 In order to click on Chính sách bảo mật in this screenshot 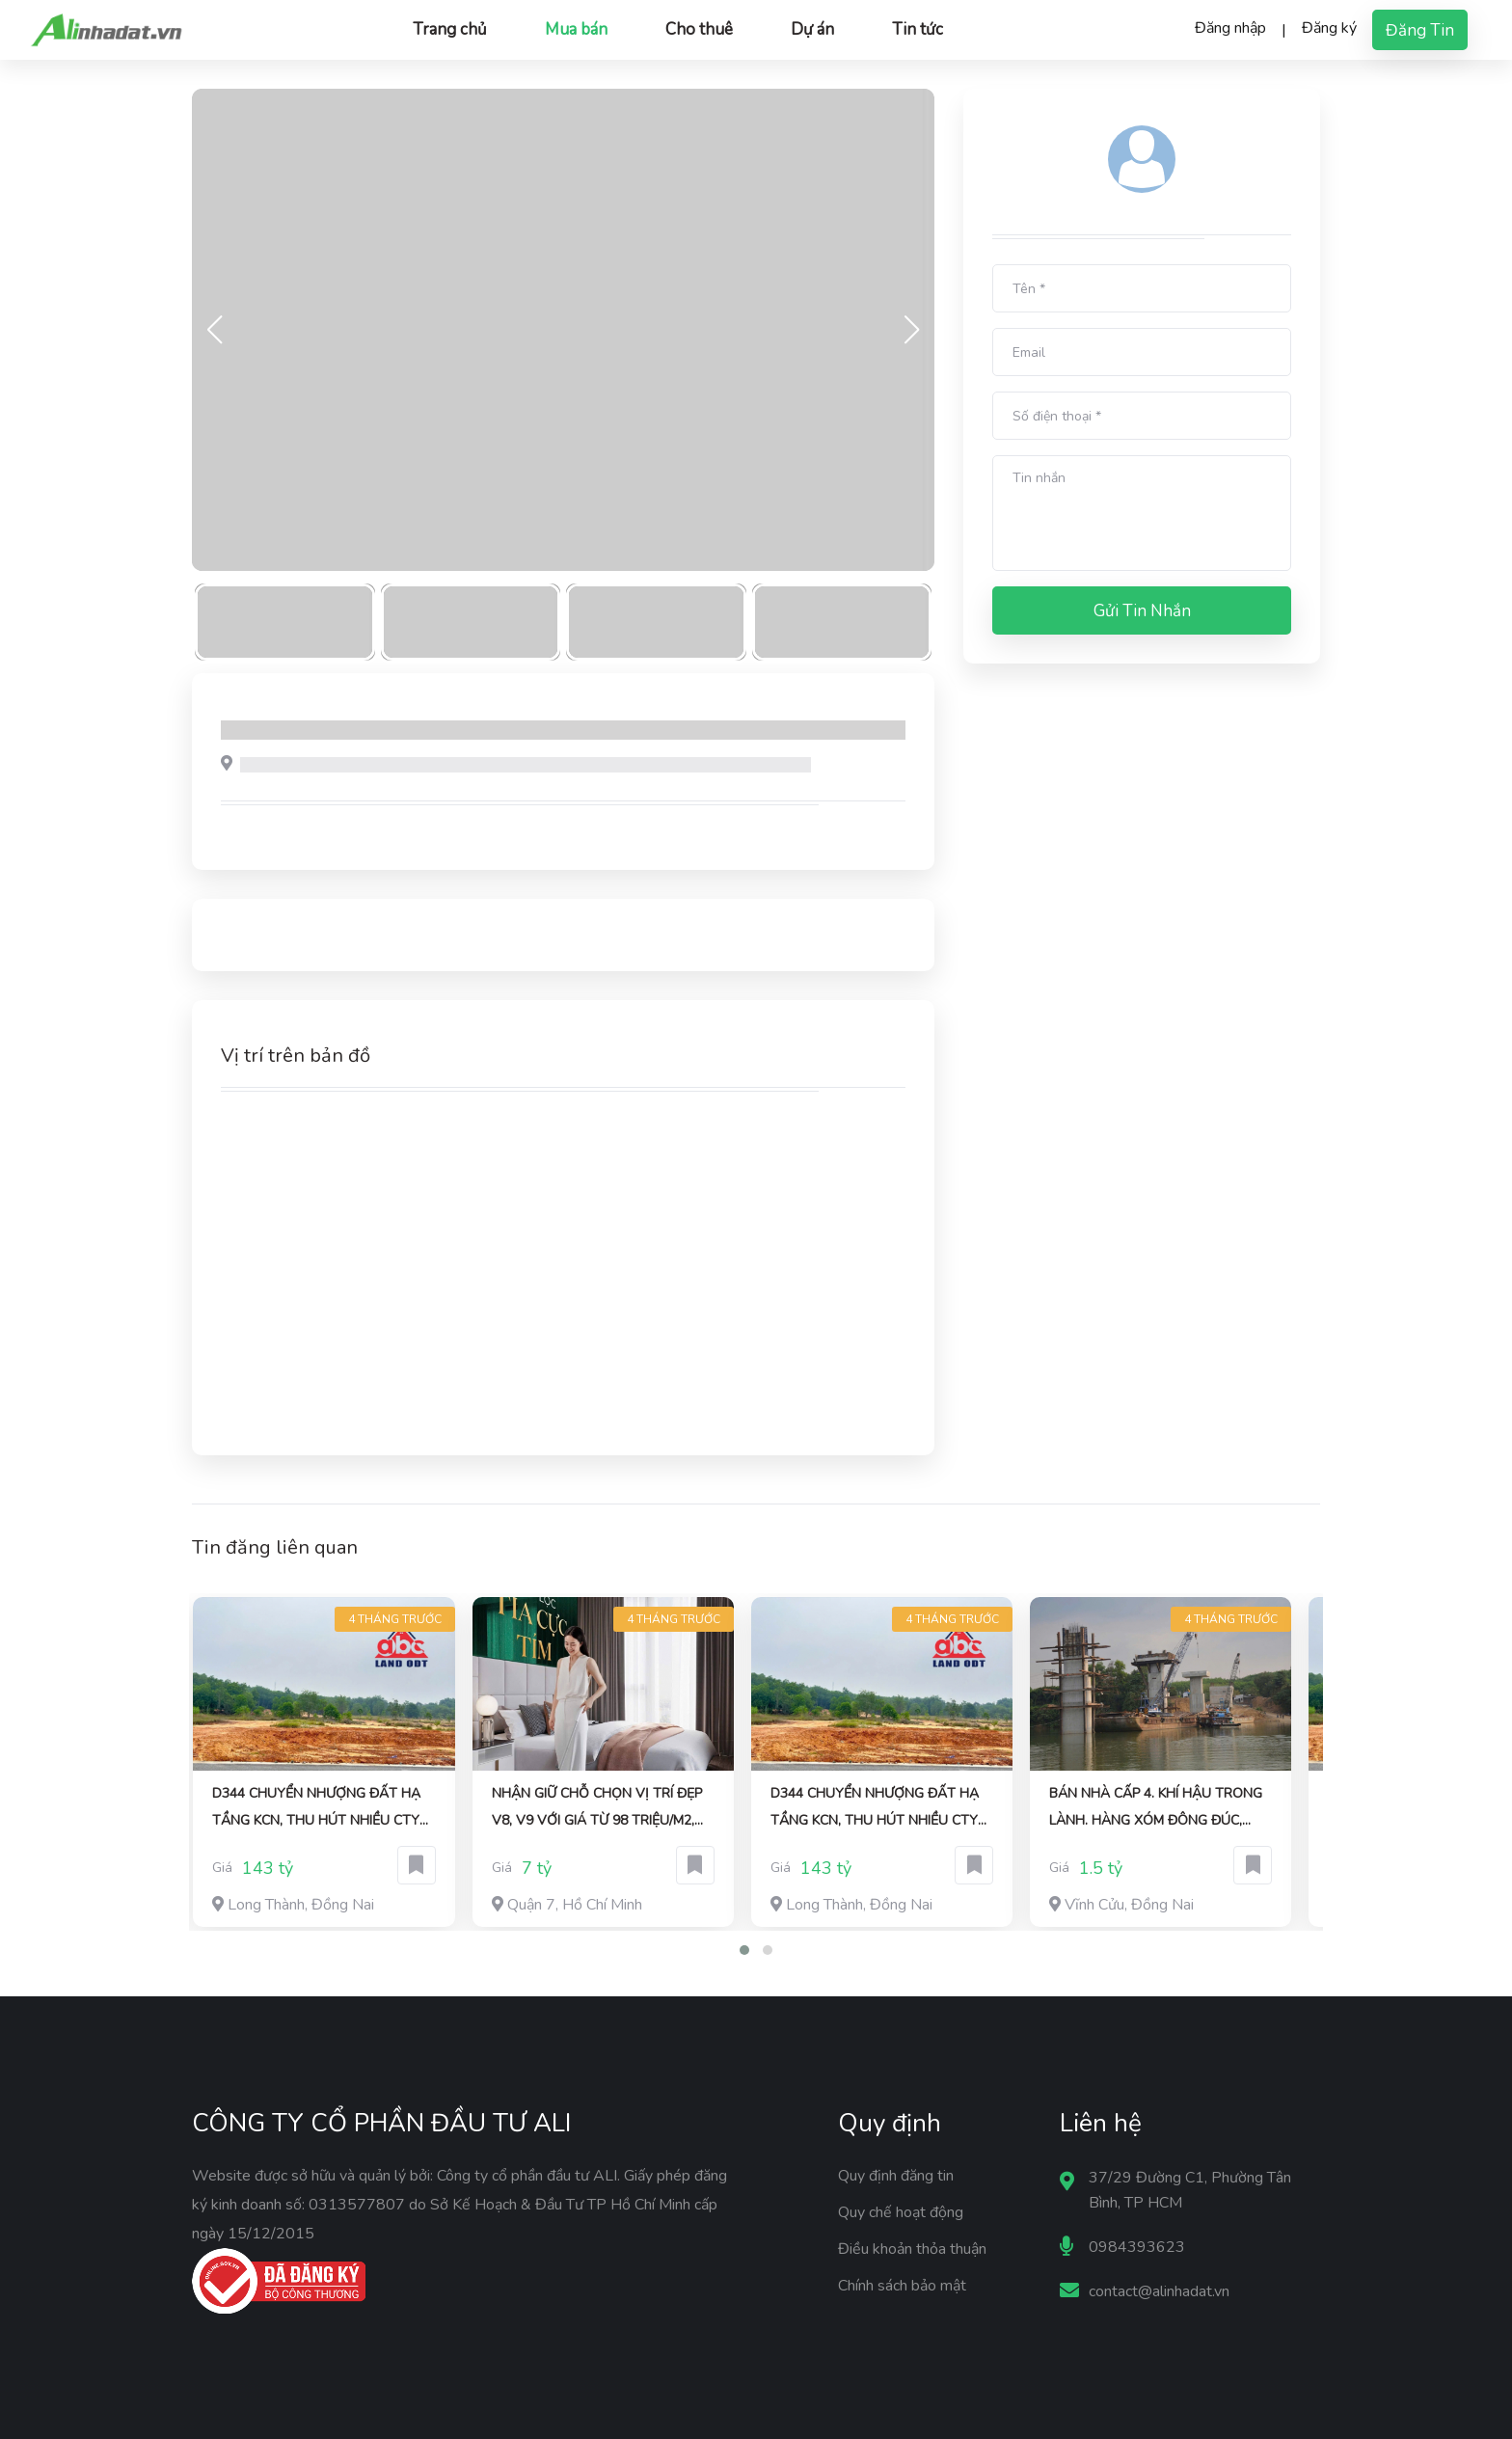, I will do `click(902, 2285)`.